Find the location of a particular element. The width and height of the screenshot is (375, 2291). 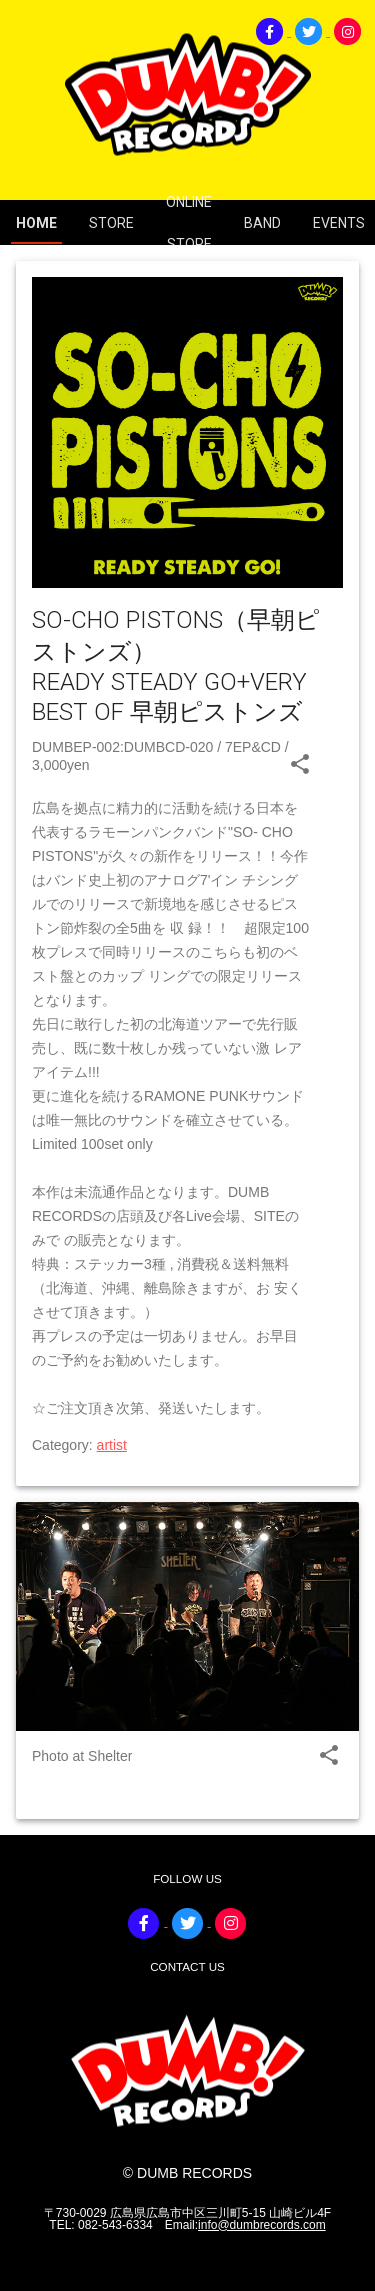

ONLINE STORE is located at coordinates (189, 223).